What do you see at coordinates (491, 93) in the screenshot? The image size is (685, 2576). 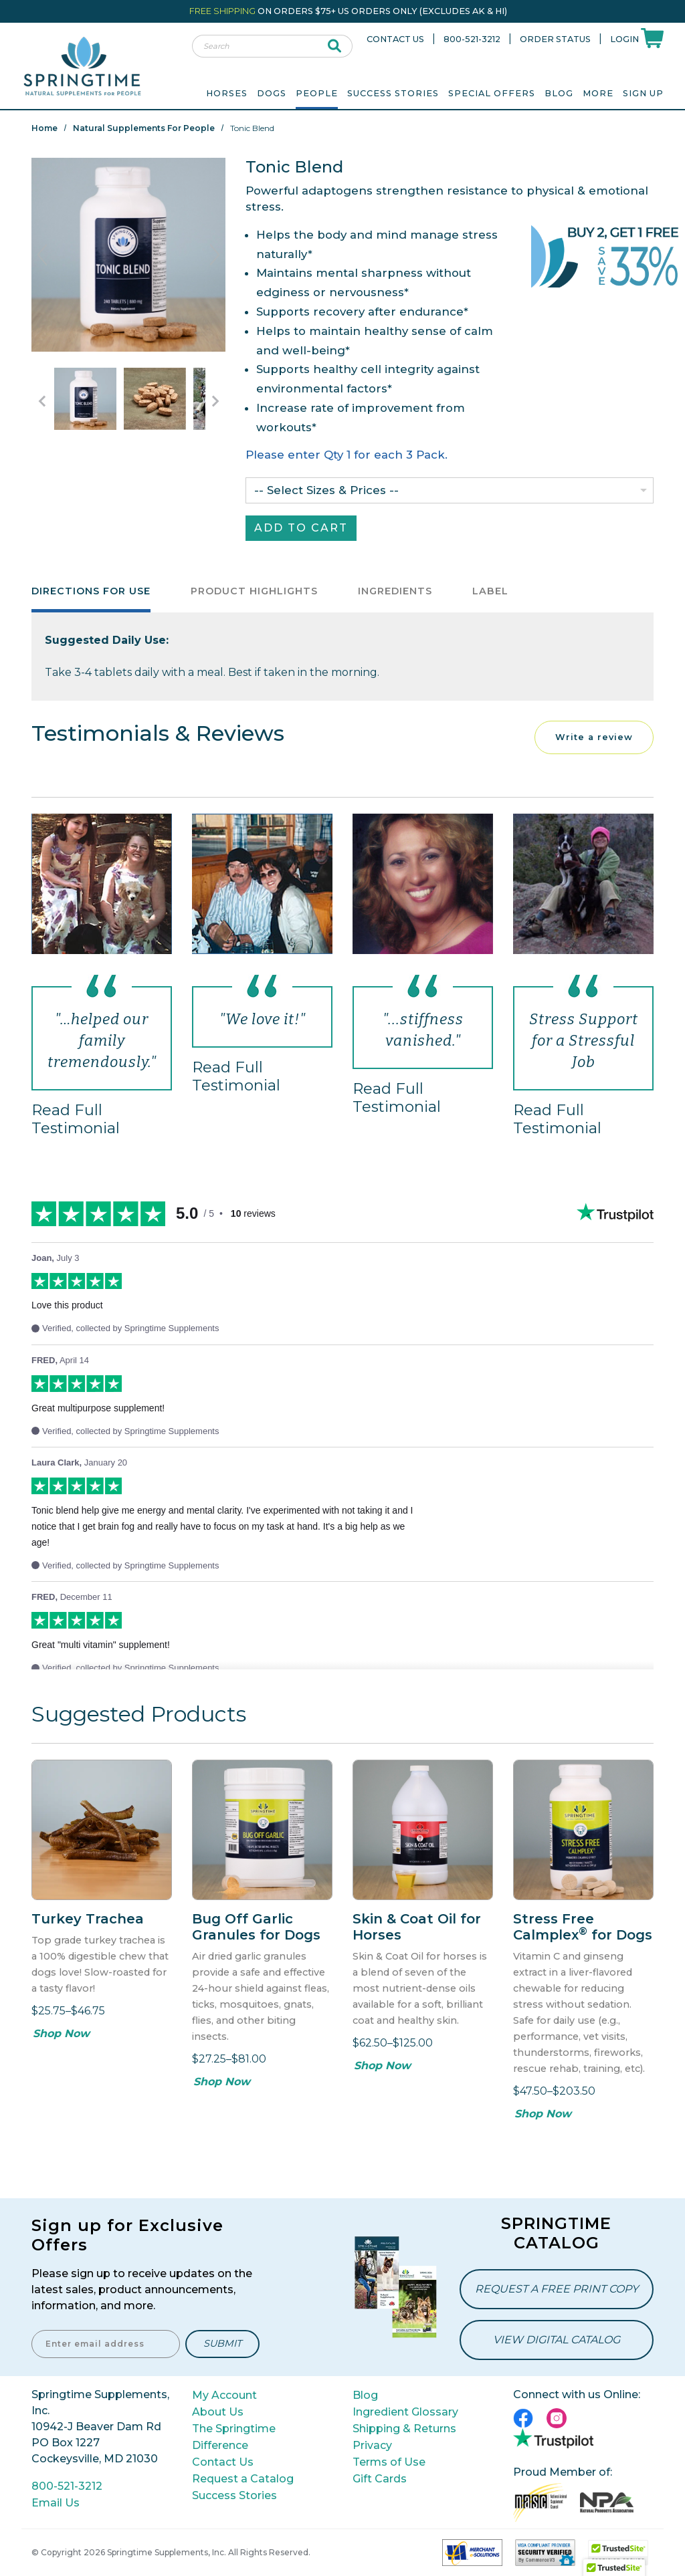 I see `Special Offers` at bounding box center [491, 93].